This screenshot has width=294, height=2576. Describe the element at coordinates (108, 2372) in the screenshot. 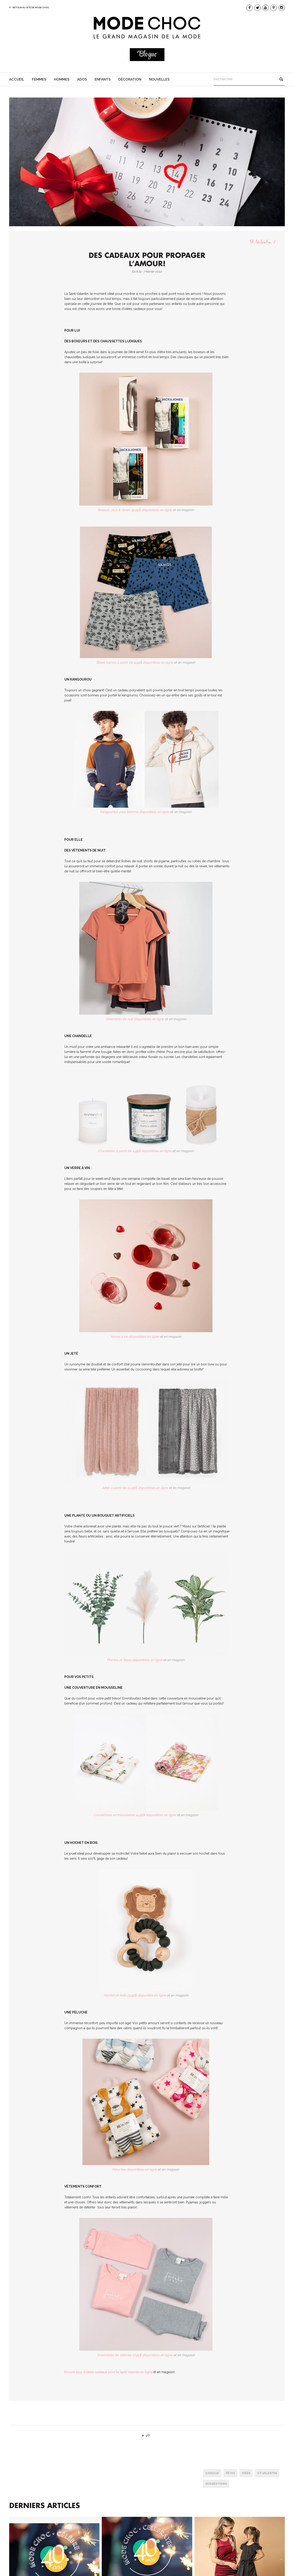

I see `Encore plus d’idées cadeaux pour la Saint-Valentin en ligne` at that location.